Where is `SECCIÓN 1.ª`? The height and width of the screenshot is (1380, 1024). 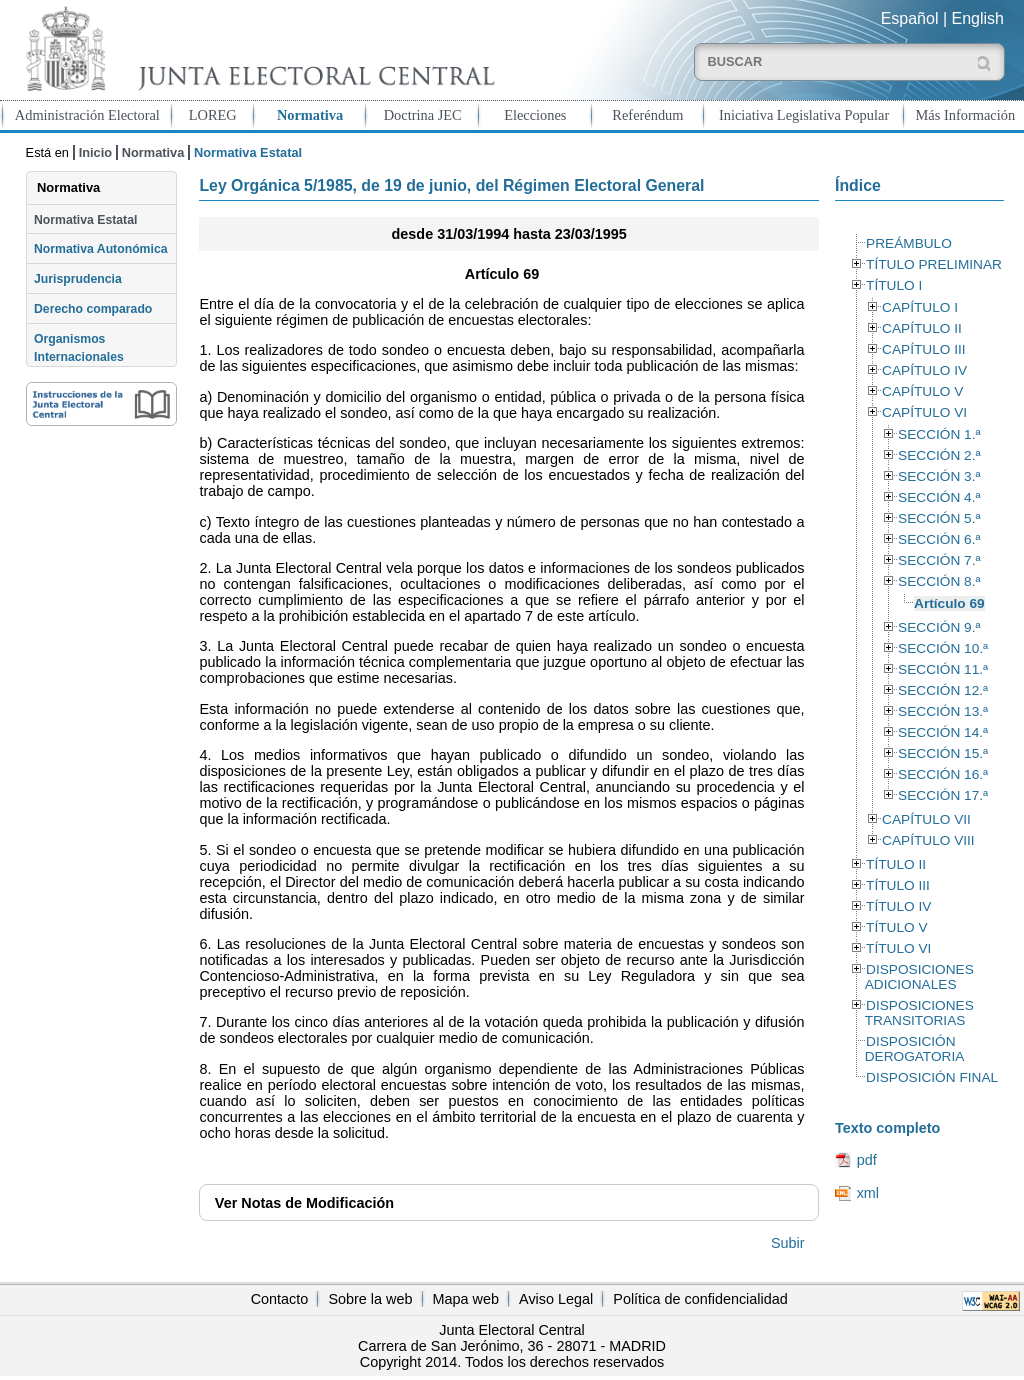 SECCIÓN 1.ª is located at coordinates (939, 434).